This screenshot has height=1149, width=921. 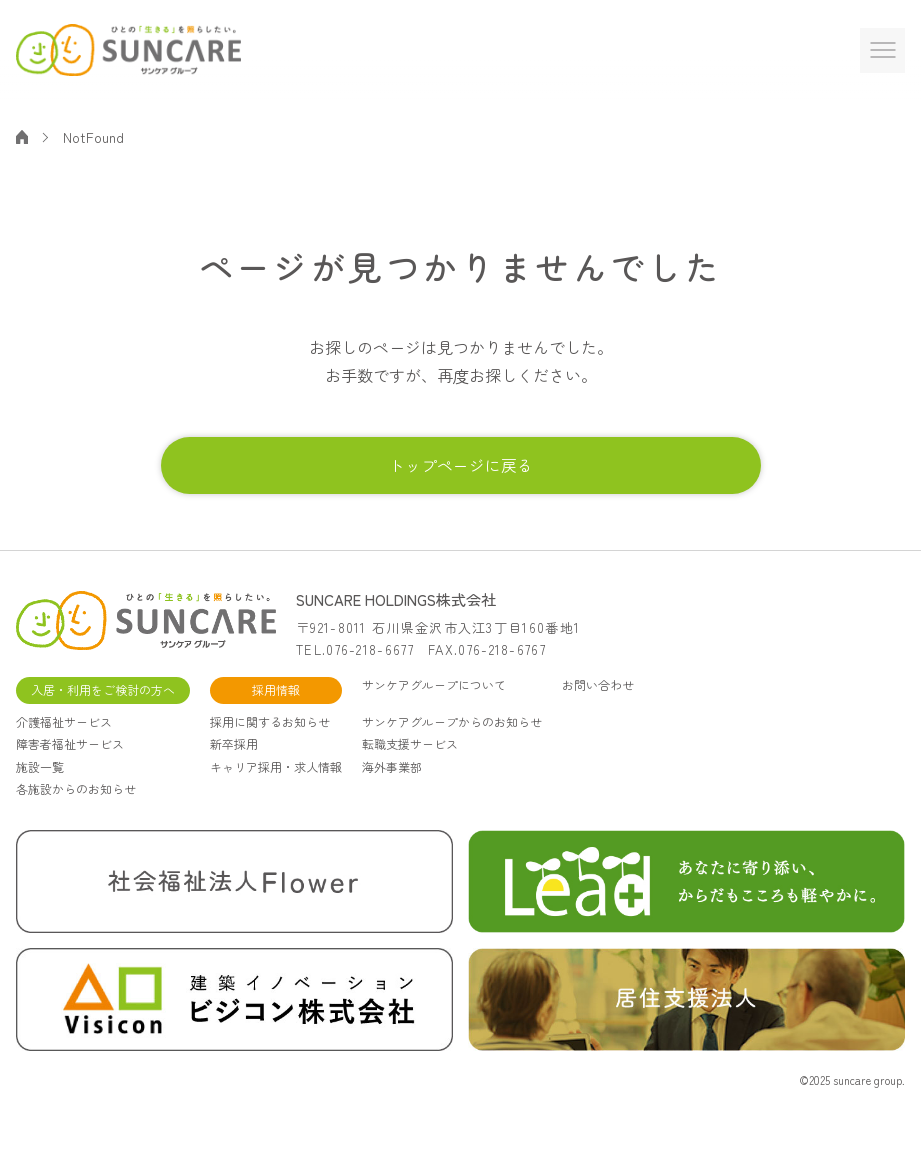 What do you see at coordinates (70, 762) in the screenshot?
I see `障害者福祉サービス` at bounding box center [70, 762].